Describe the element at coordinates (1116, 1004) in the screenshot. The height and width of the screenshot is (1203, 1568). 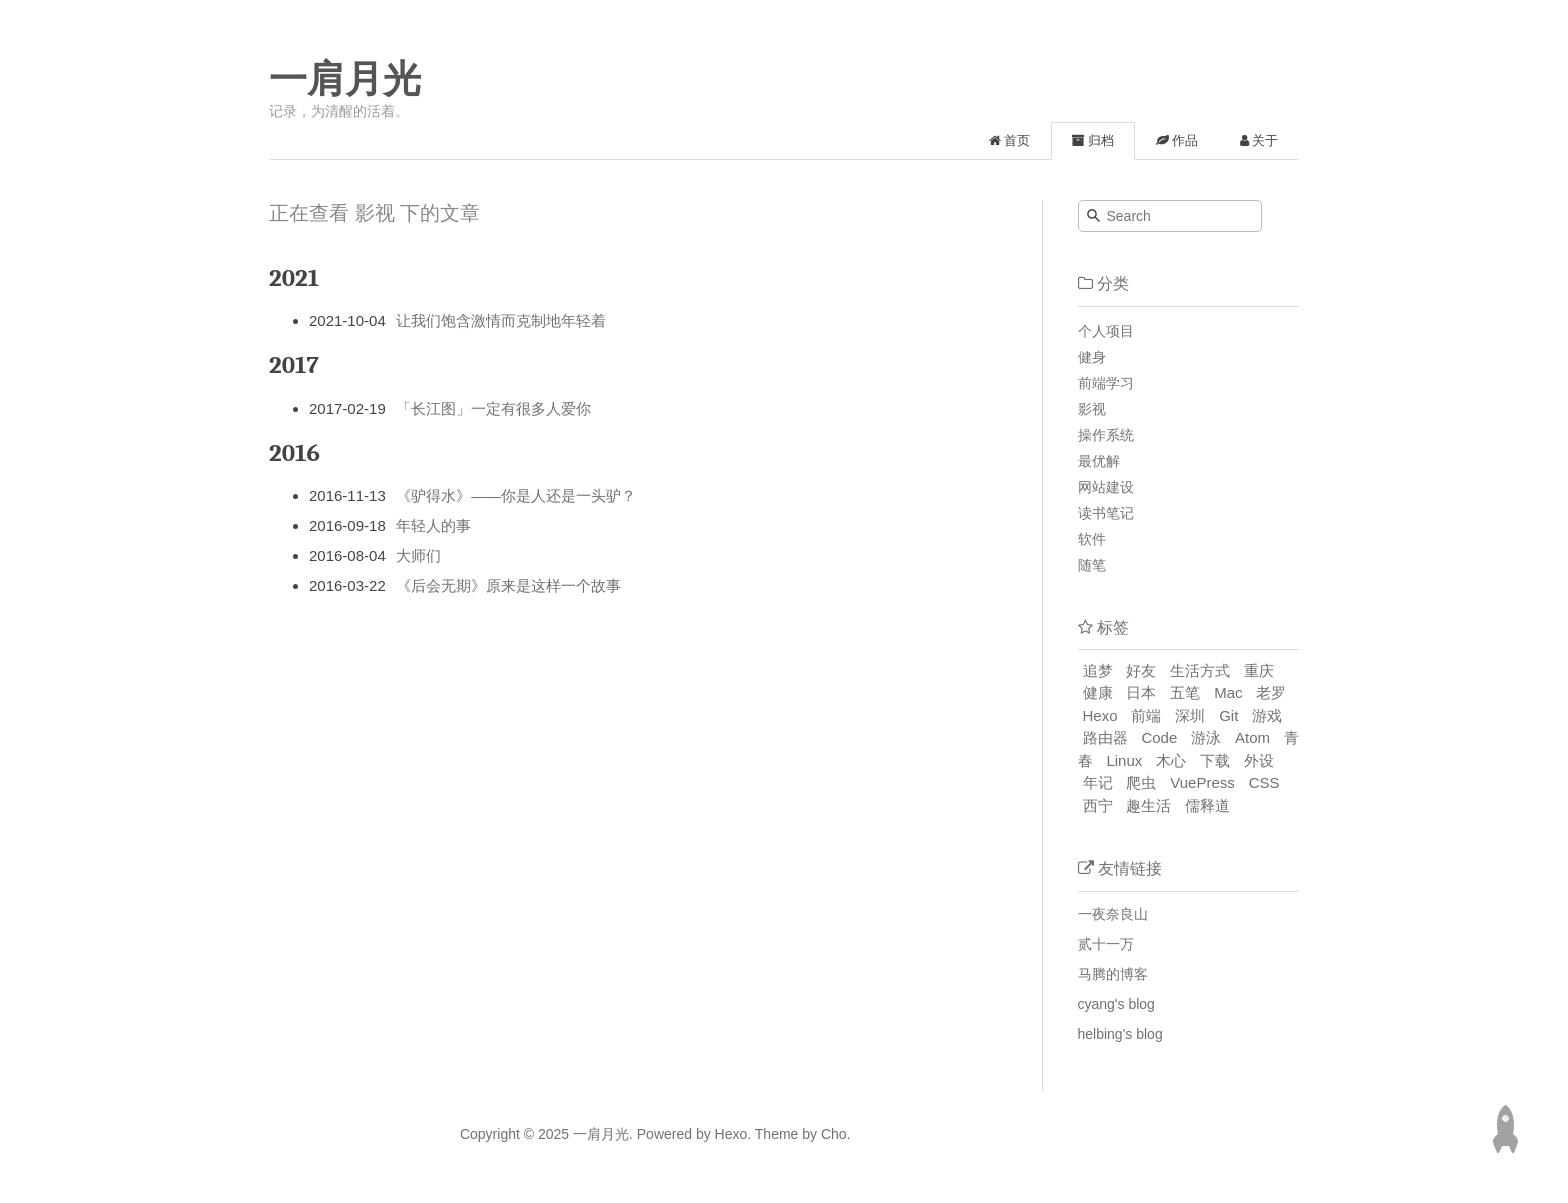
I see `cyang's blog` at that location.